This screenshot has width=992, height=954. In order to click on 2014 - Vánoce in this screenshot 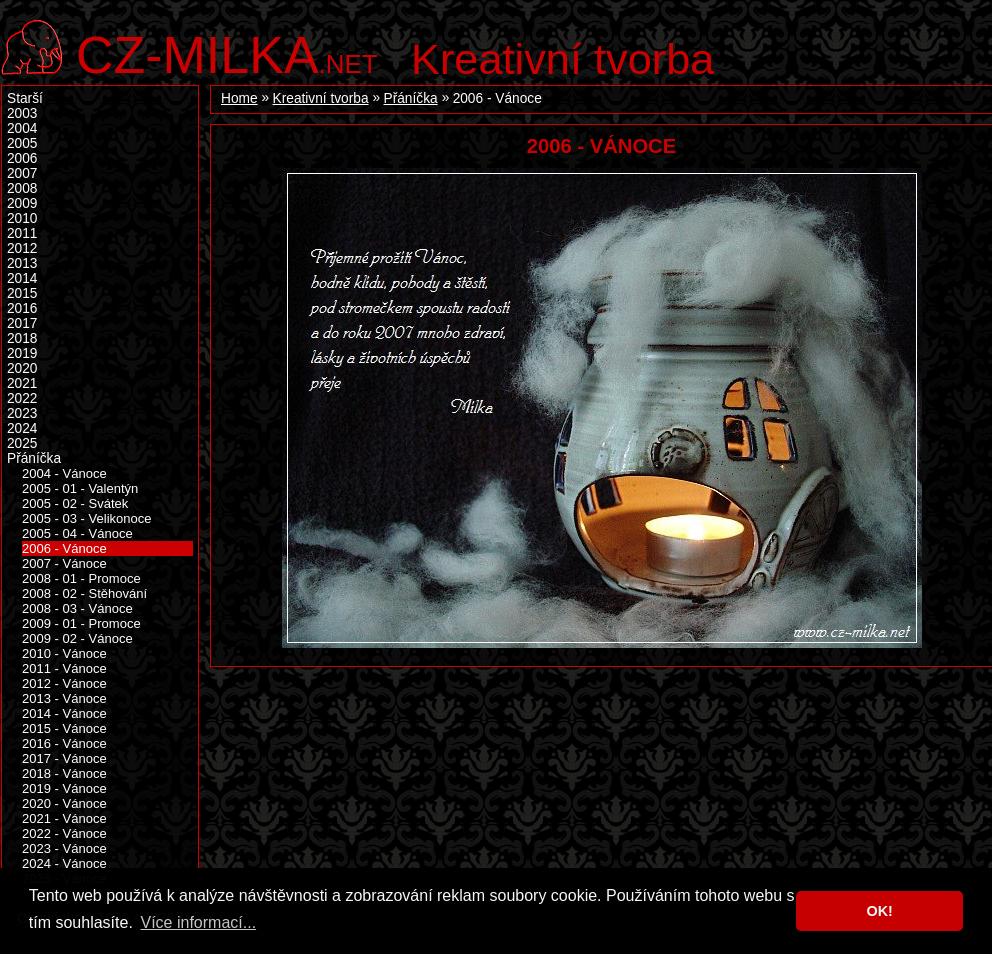, I will do `click(64, 713)`.